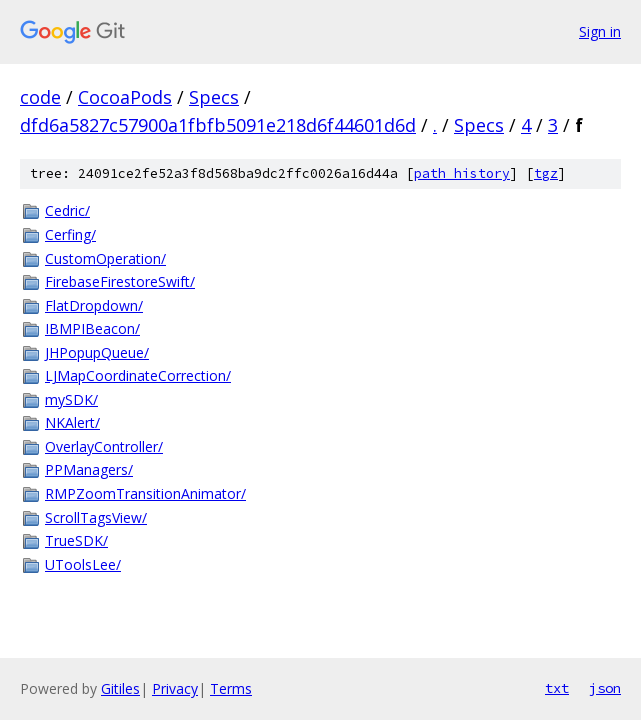  I want to click on JHPopupQueue/, so click(97, 352).